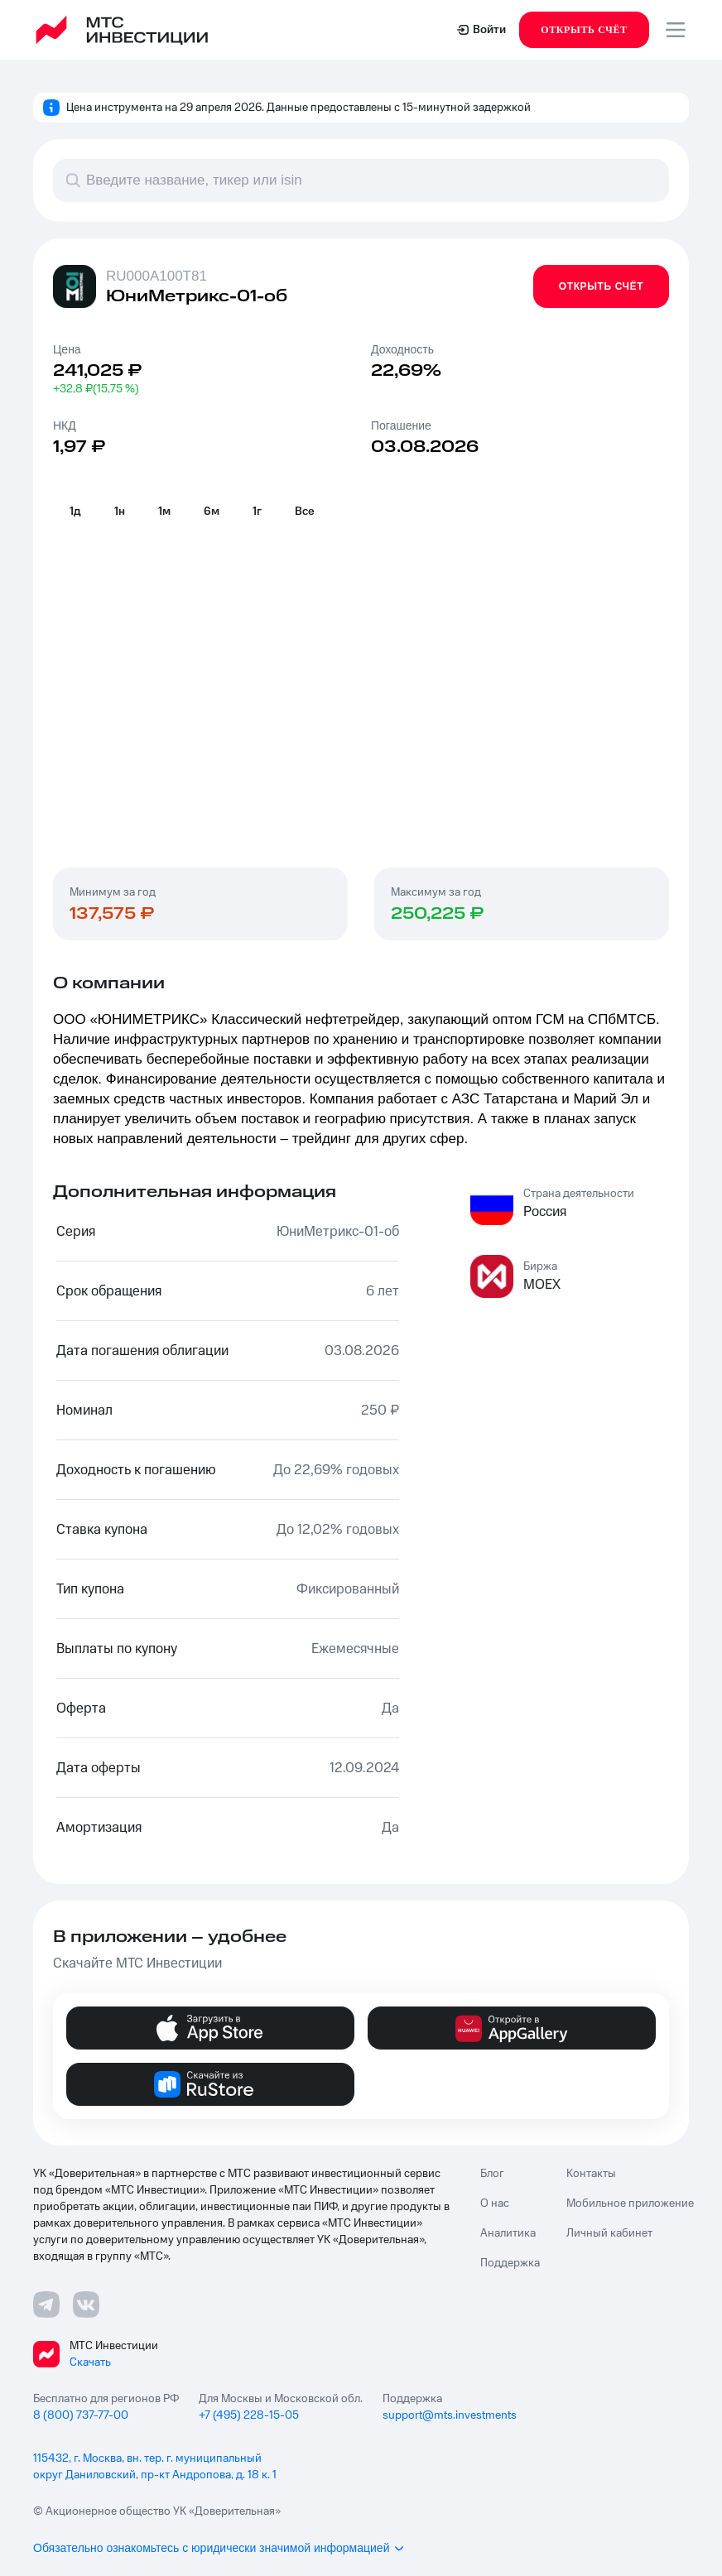 Image resolution: width=722 pixels, height=2576 pixels. What do you see at coordinates (494, 2203) in the screenshot?
I see `О нас` at bounding box center [494, 2203].